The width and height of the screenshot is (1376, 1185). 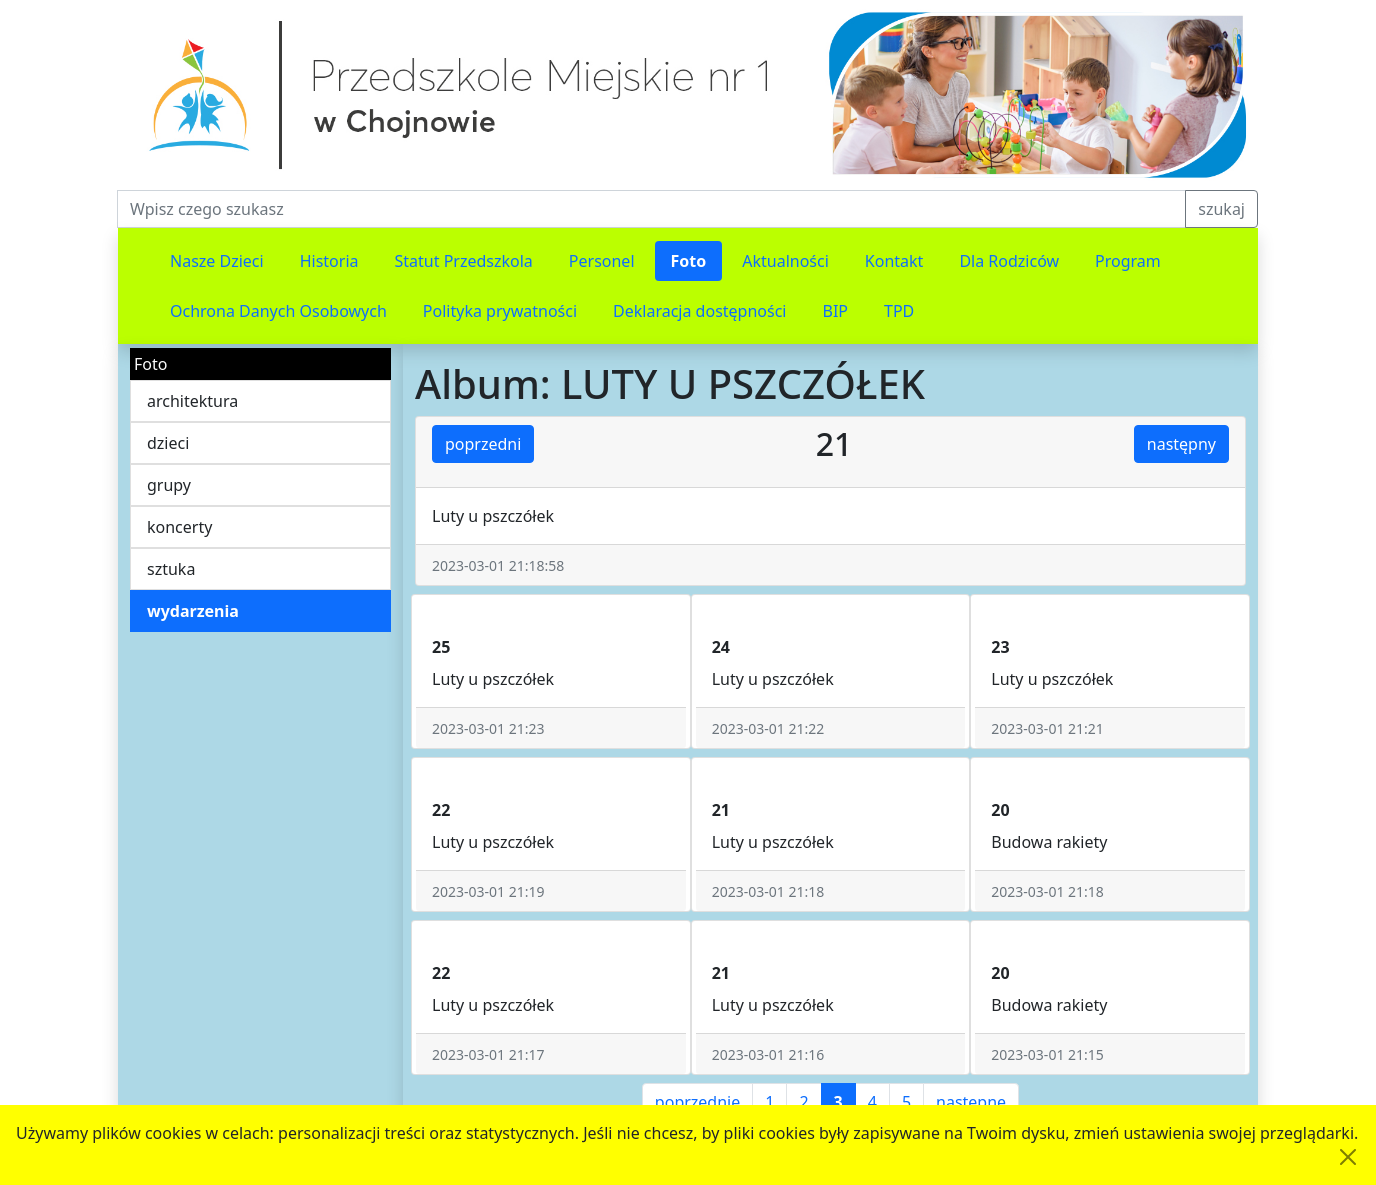 What do you see at coordinates (1128, 261) in the screenshot?
I see `Program` at bounding box center [1128, 261].